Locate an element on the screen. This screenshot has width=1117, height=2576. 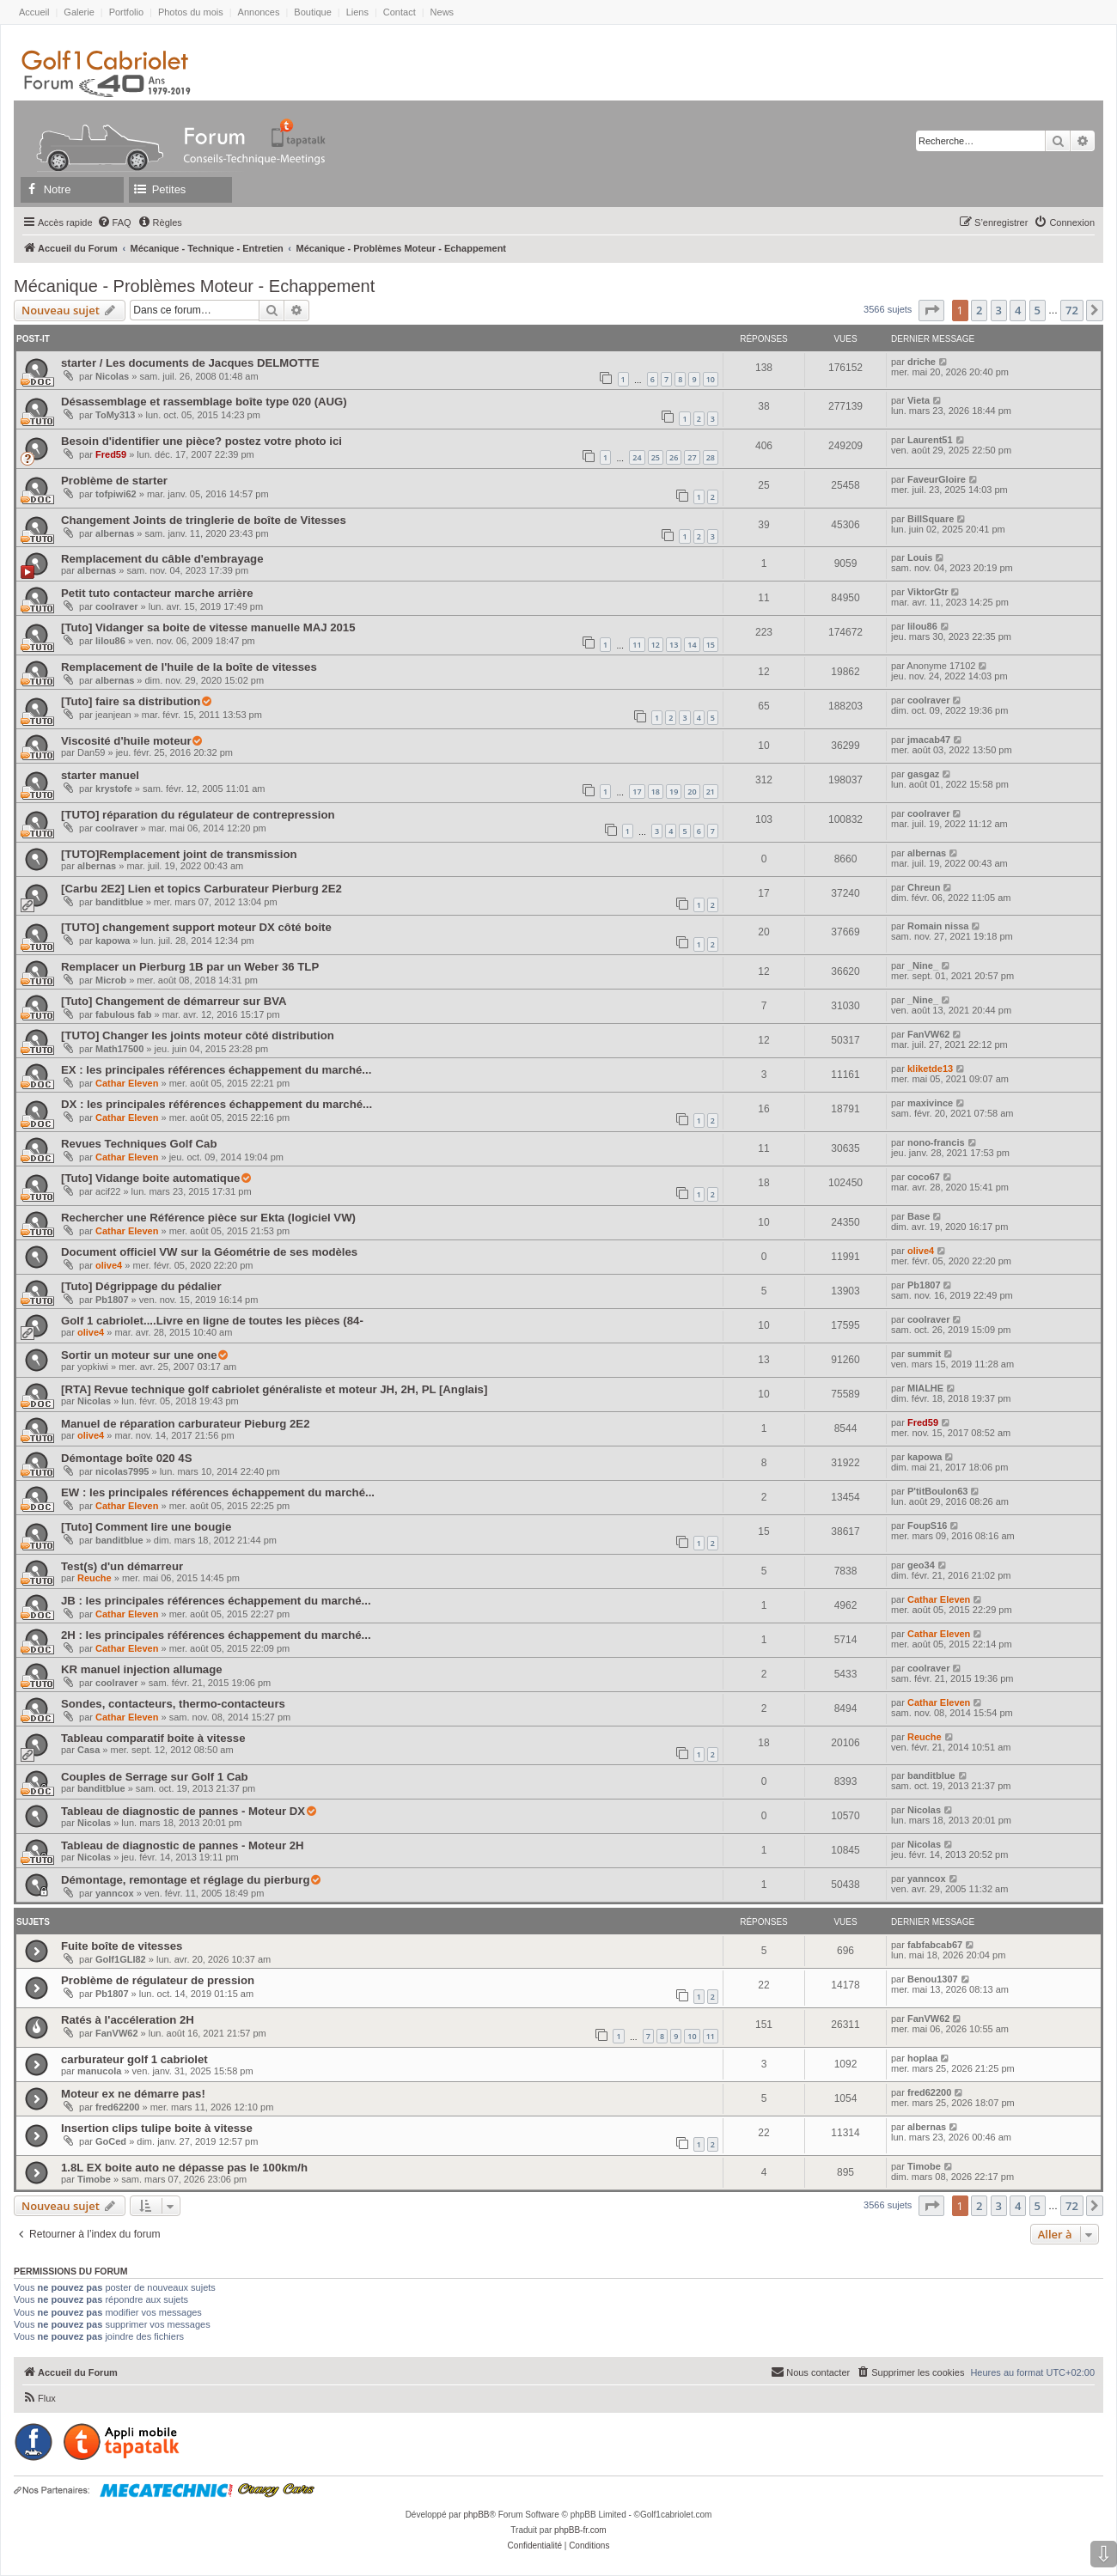
Remplacement du câble d'embrayage is located at coordinates (162, 558).